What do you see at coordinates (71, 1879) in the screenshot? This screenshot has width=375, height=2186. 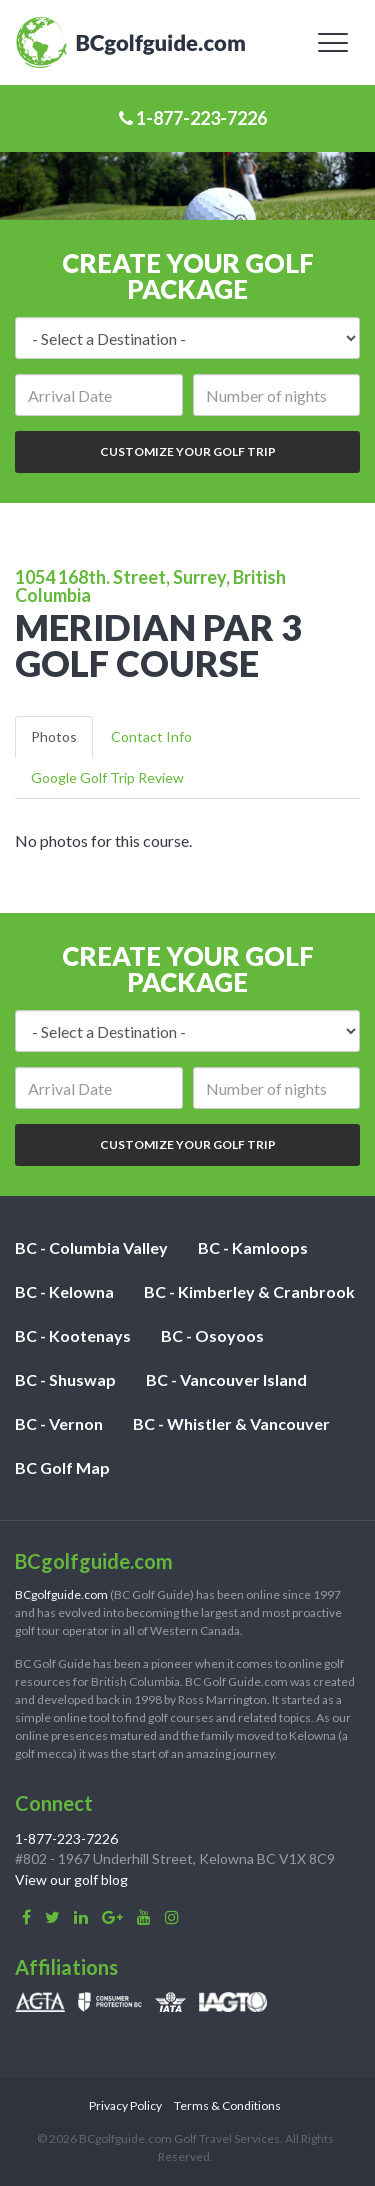 I see `View our golf blog` at bounding box center [71, 1879].